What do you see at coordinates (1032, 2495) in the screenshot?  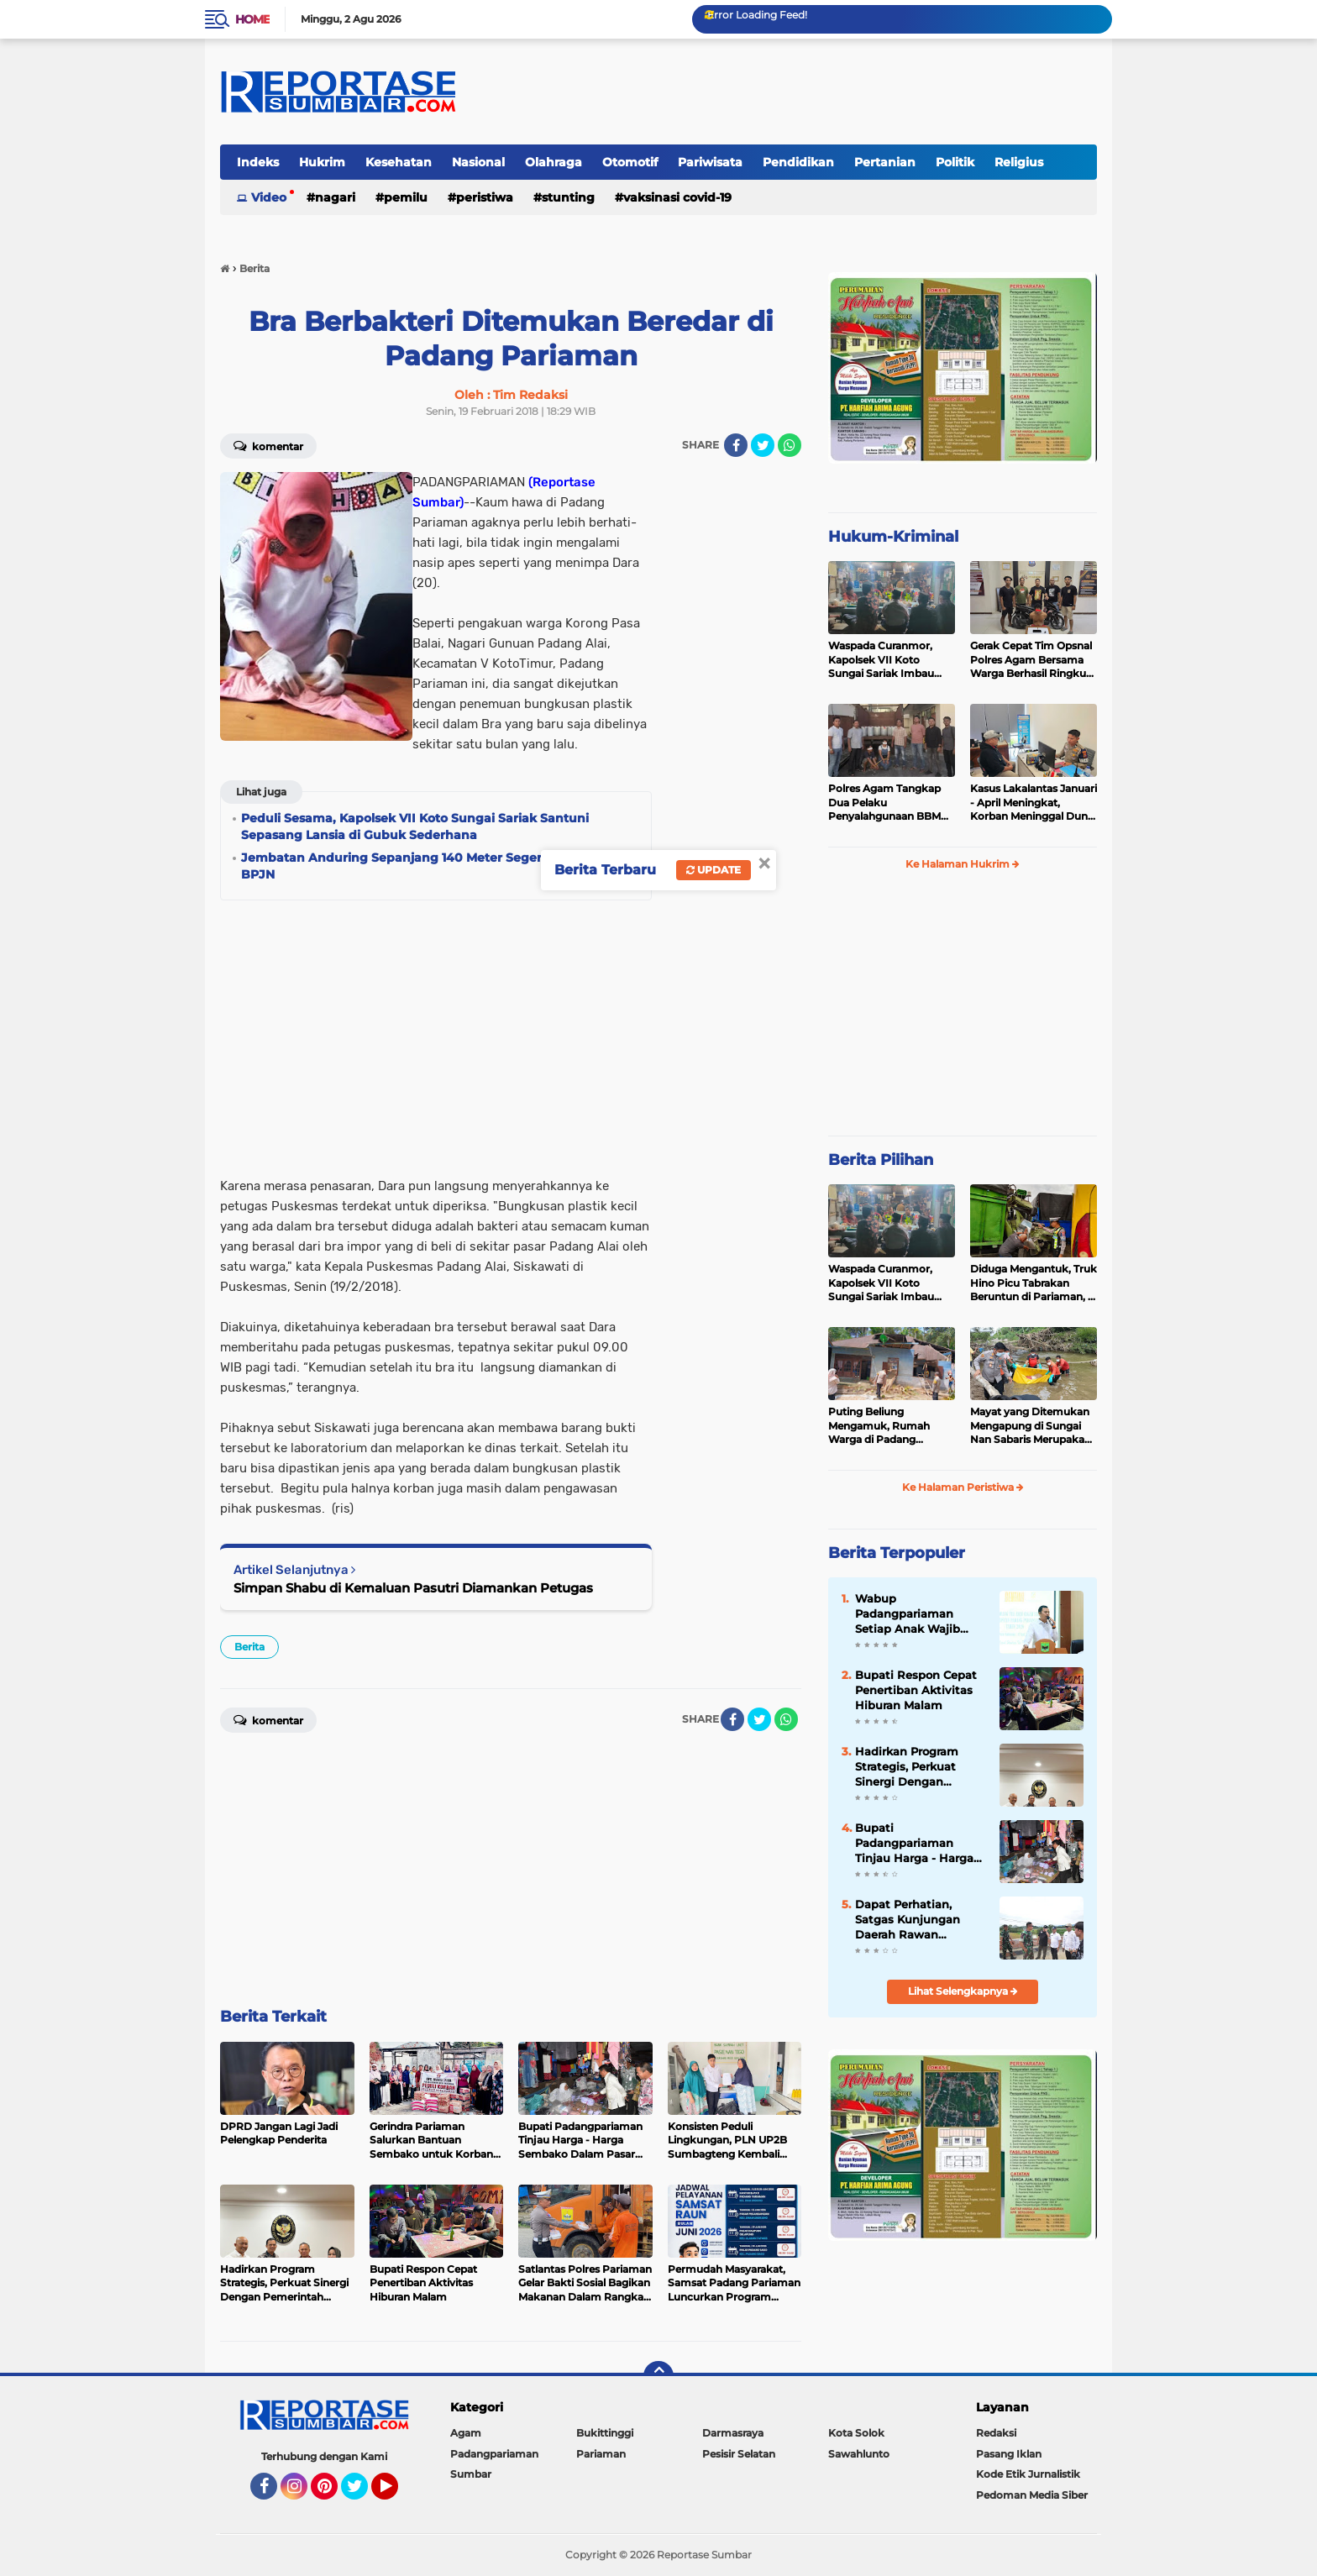 I see `Pedoman Media Siber` at bounding box center [1032, 2495].